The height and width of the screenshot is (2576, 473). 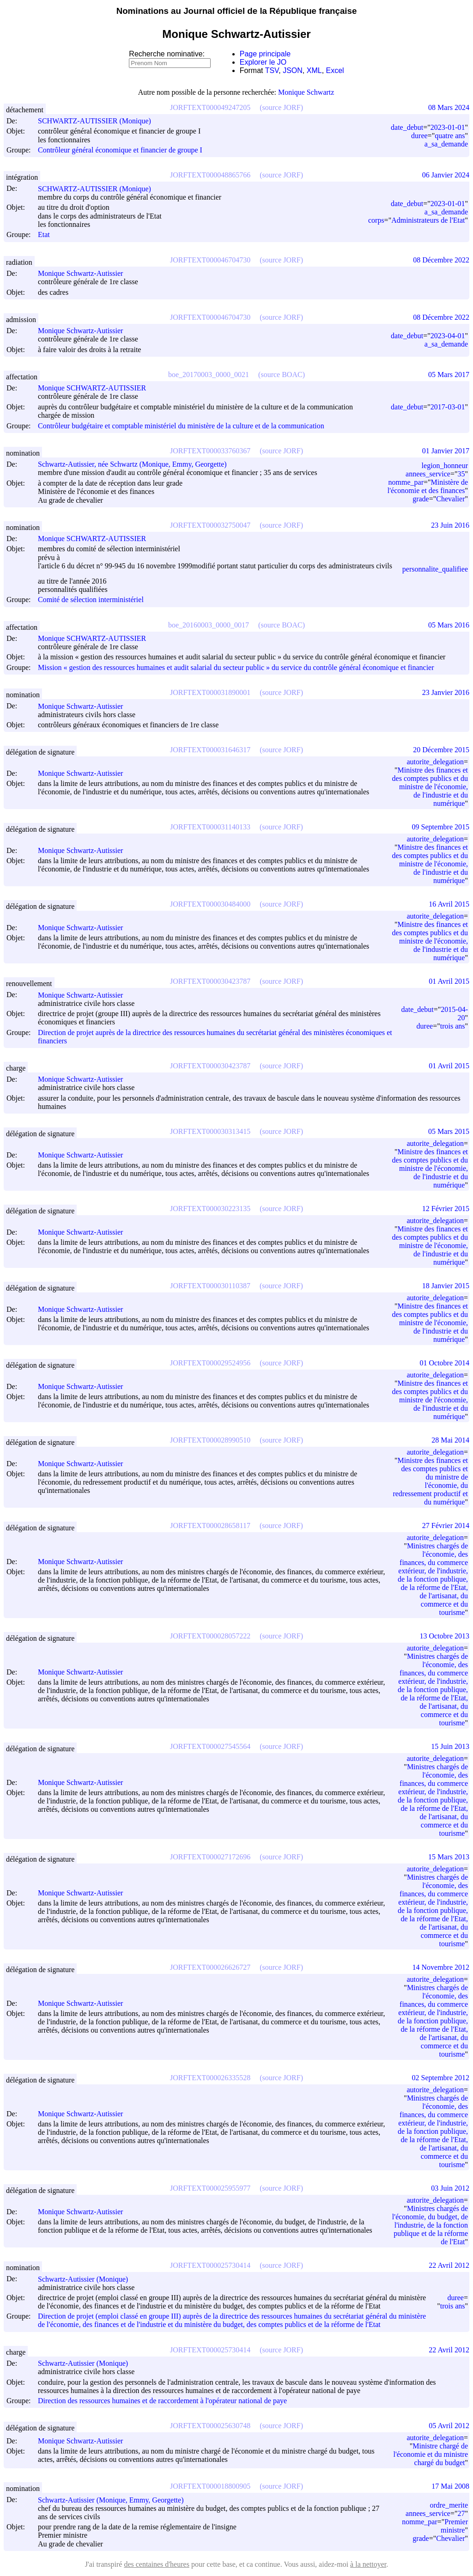 What do you see at coordinates (407, 127) in the screenshot?
I see `date_debut` at bounding box center [407, 127].